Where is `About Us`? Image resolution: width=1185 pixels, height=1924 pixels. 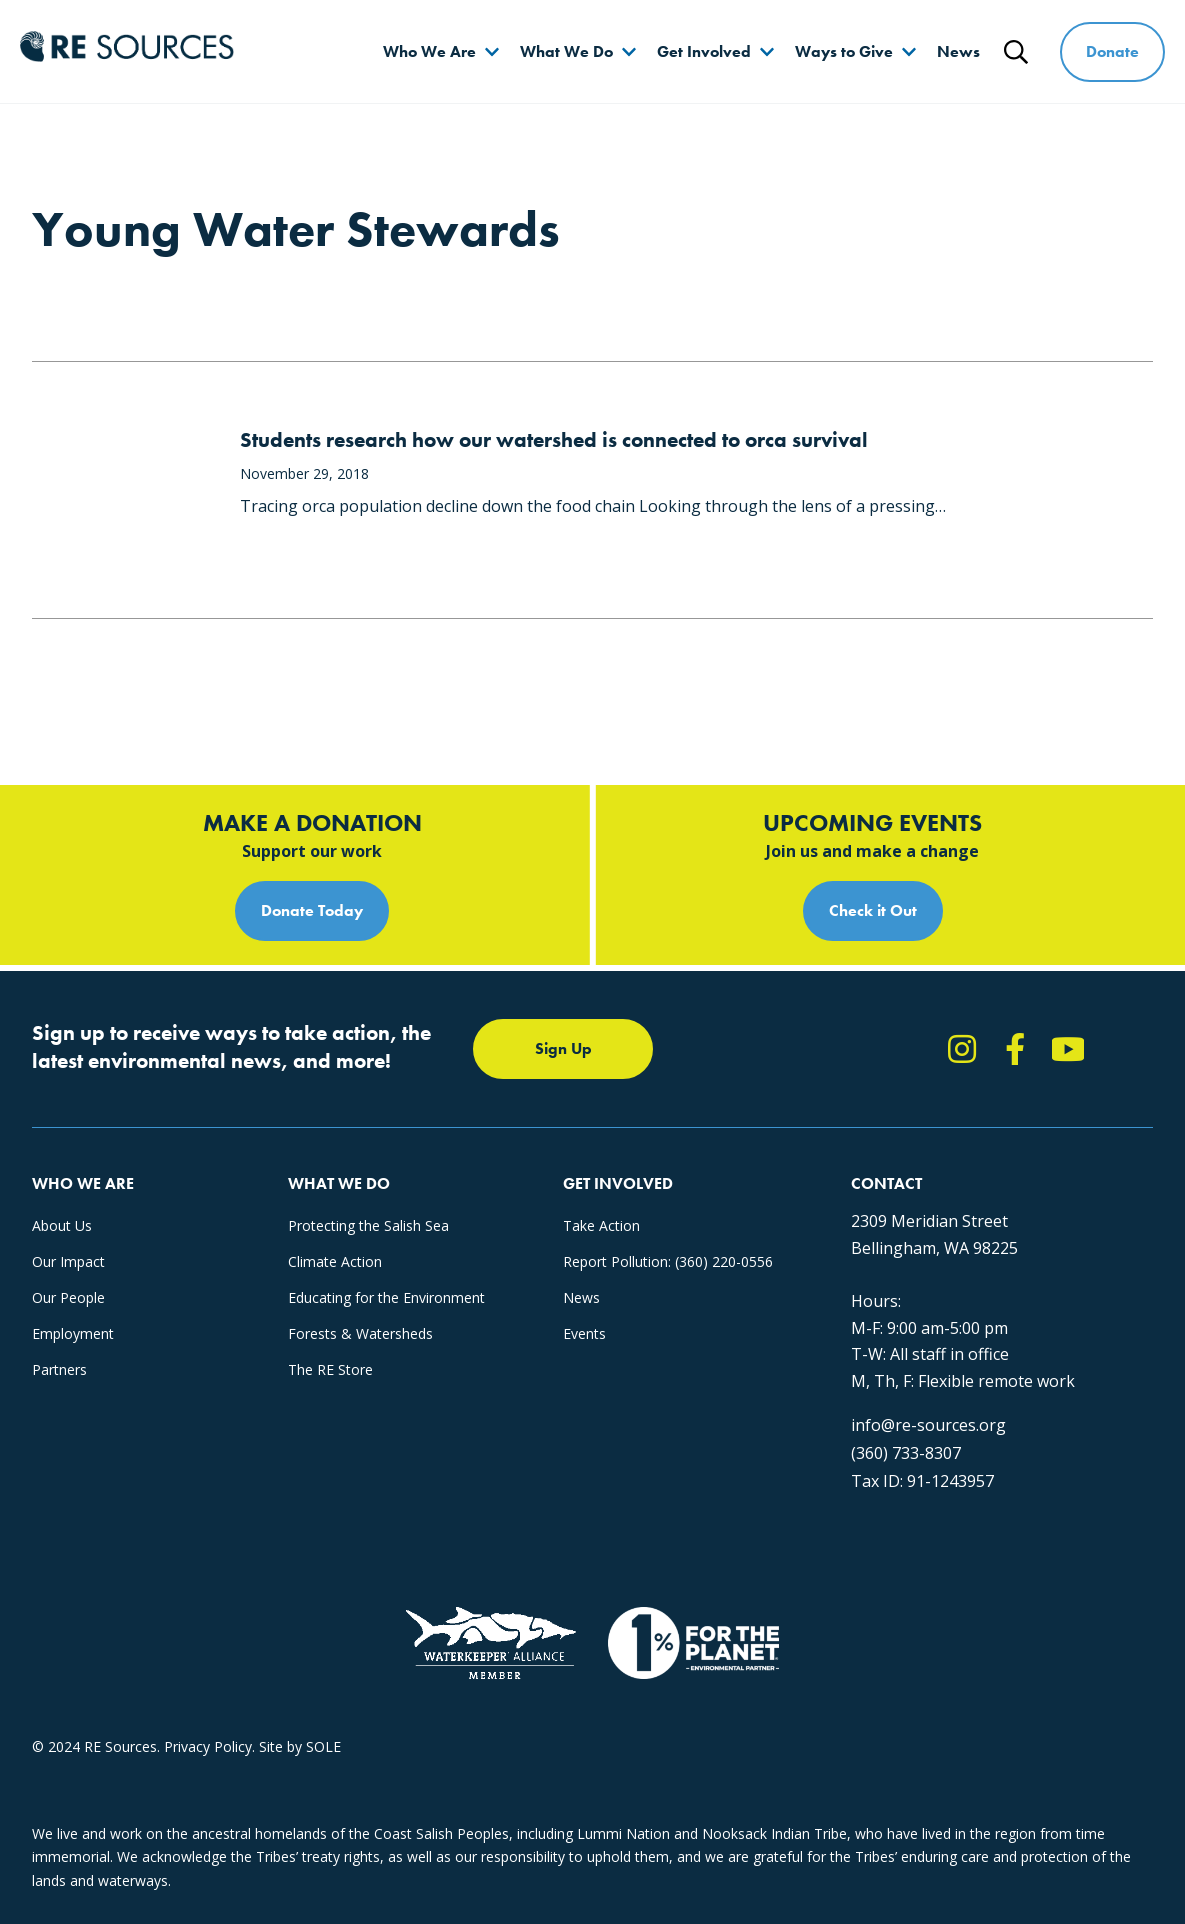
About Us is located at coordinates (62, 1225).